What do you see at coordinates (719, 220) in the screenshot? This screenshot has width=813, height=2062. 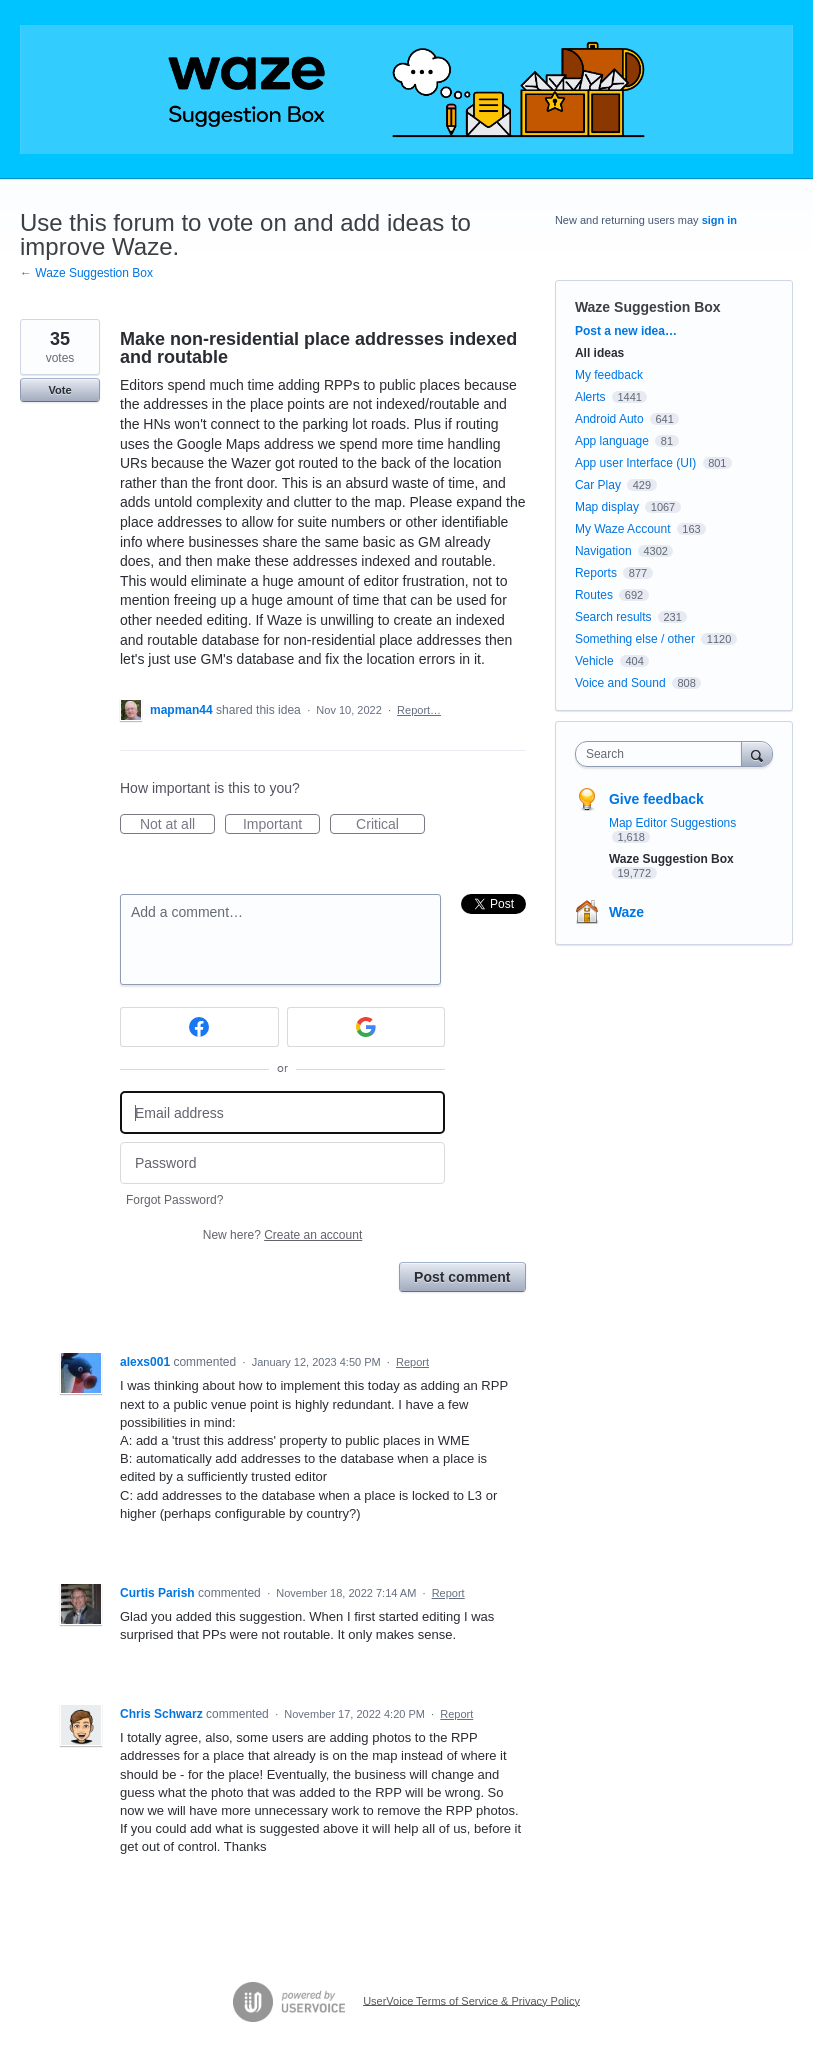 I see `sign in` at bounding box center [719, 220].